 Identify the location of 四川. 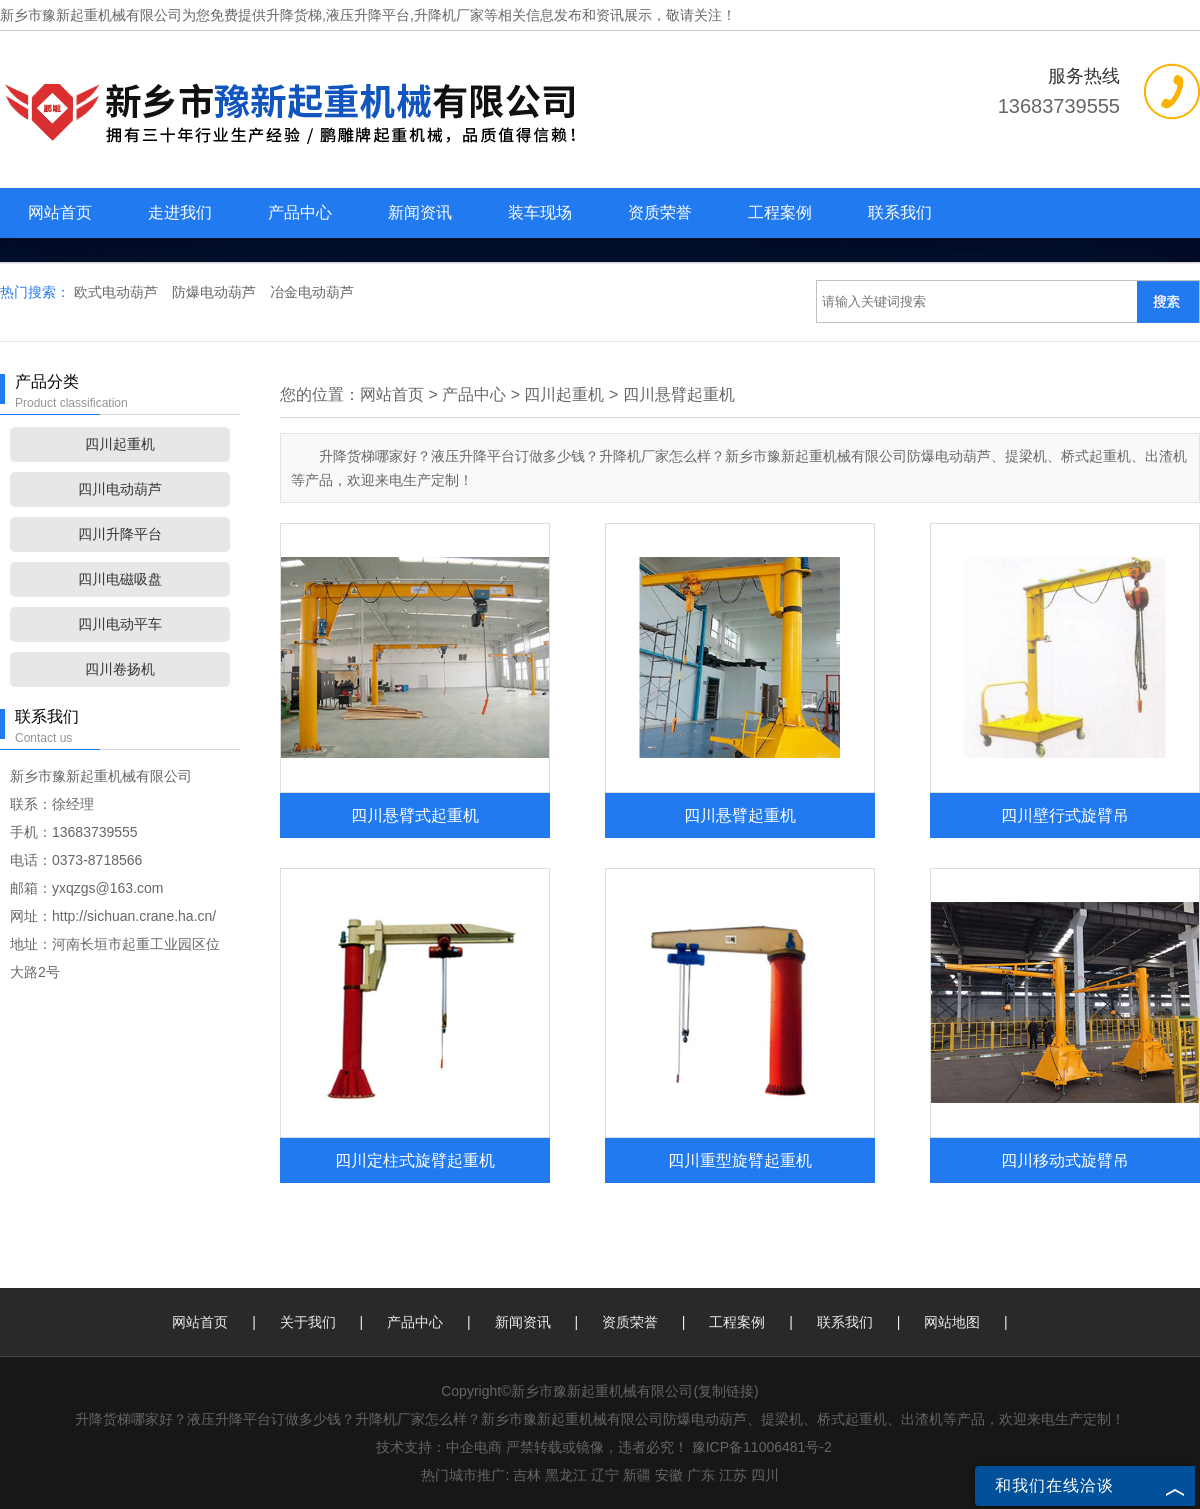
(765, 1475).